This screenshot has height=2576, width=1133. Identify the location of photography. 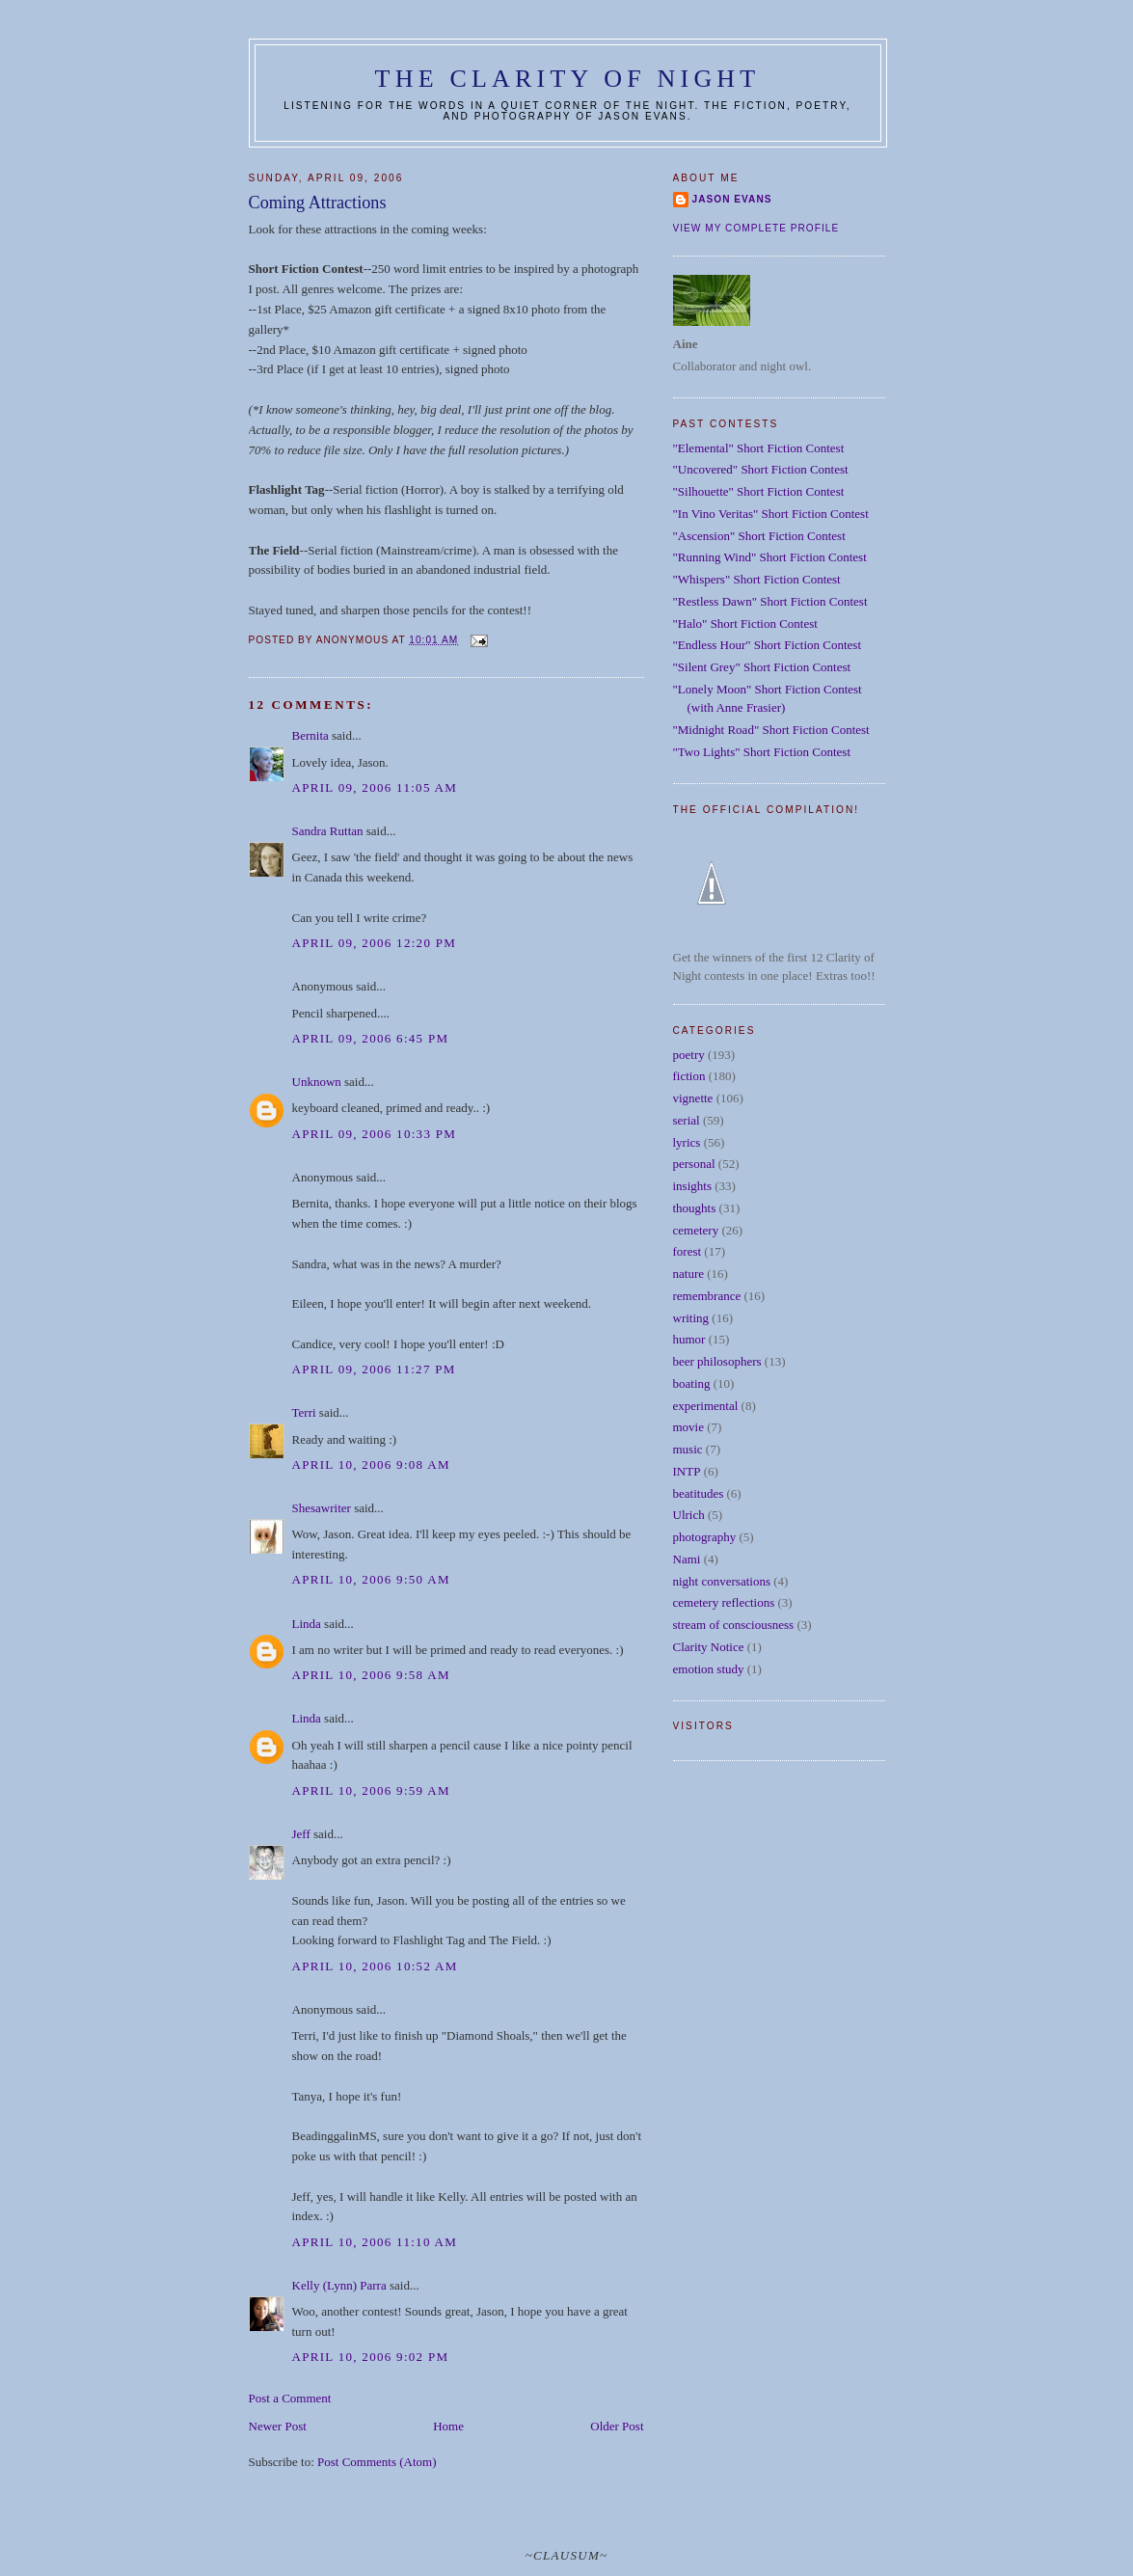
(705, 1537).